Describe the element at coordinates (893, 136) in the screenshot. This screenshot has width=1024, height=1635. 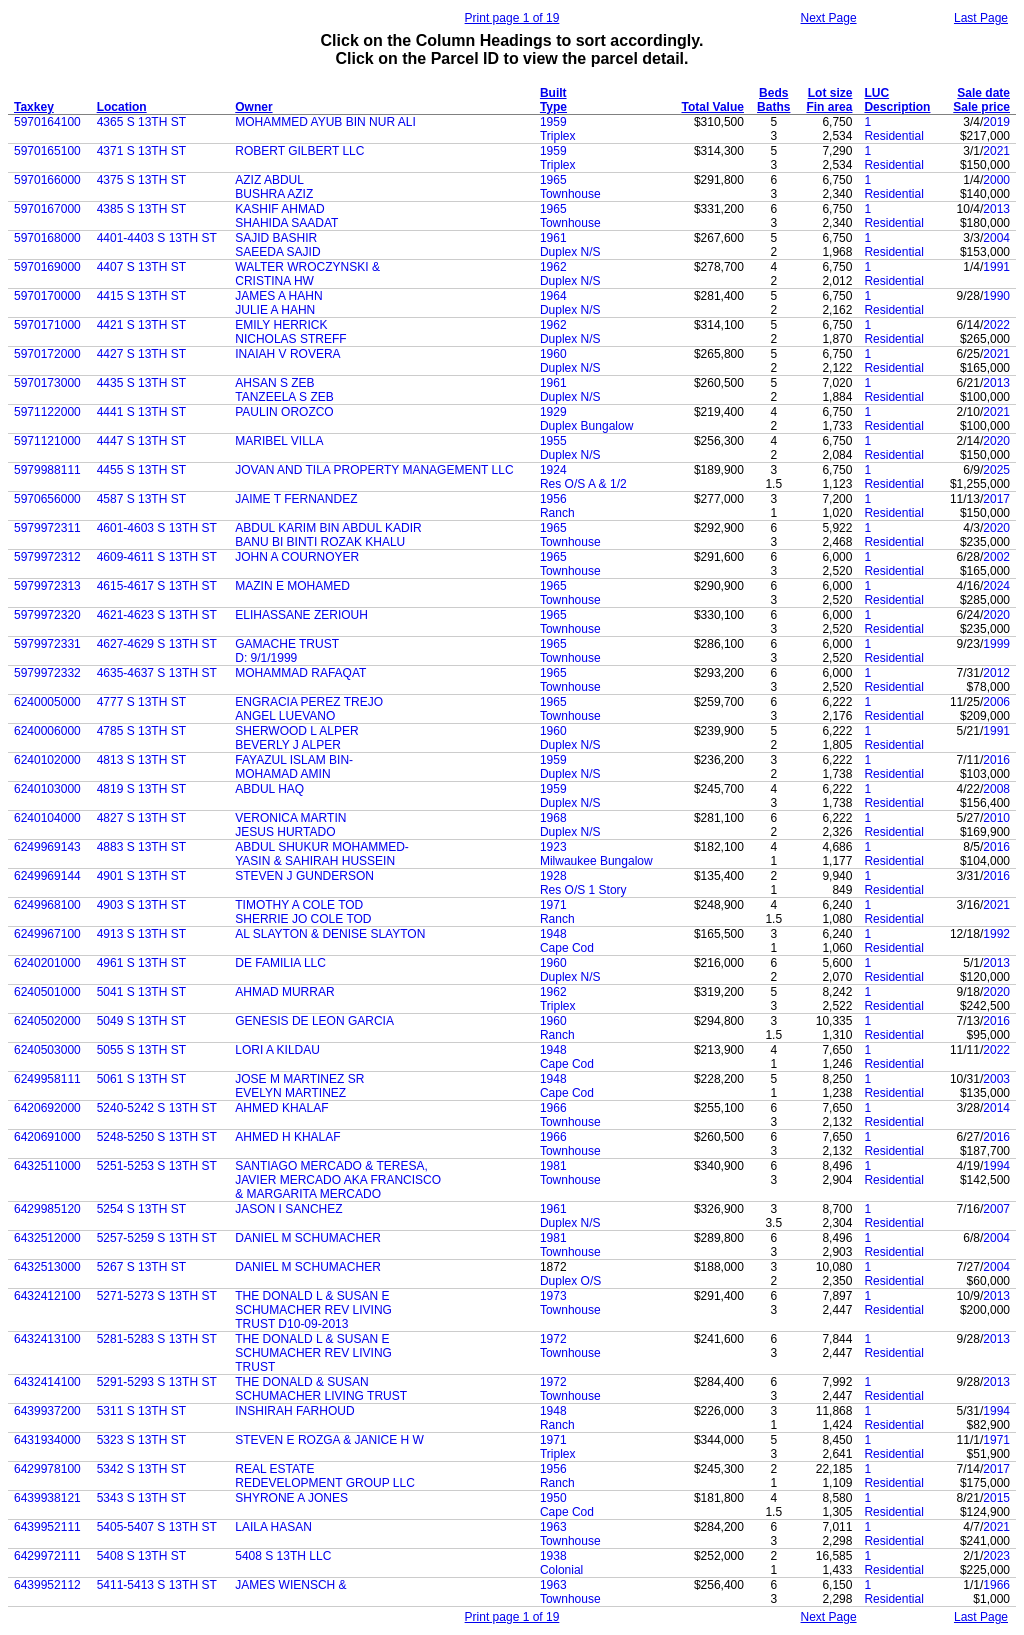
I see `Residential` at that location.